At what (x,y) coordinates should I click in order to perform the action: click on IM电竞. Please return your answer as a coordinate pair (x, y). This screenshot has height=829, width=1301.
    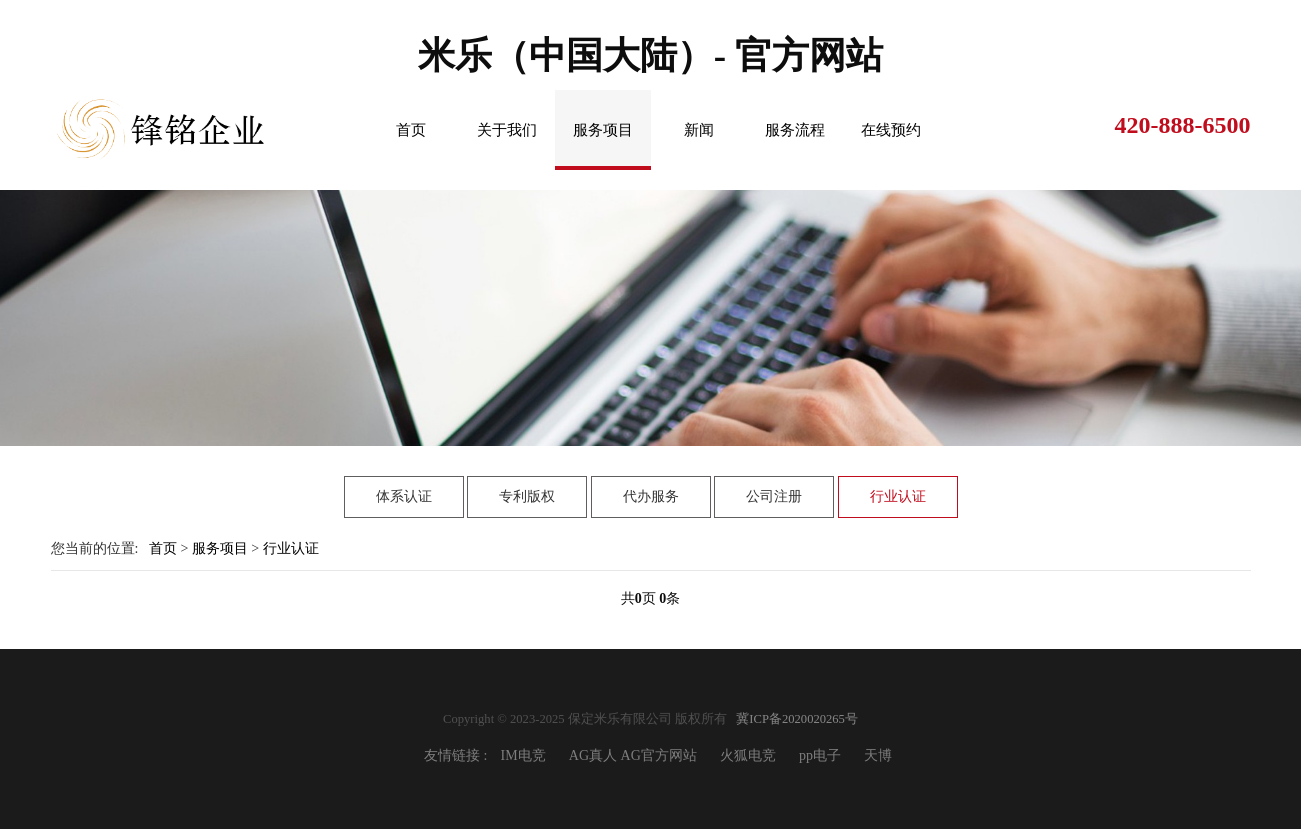
    Looking at the image, I should click on (523, 755).